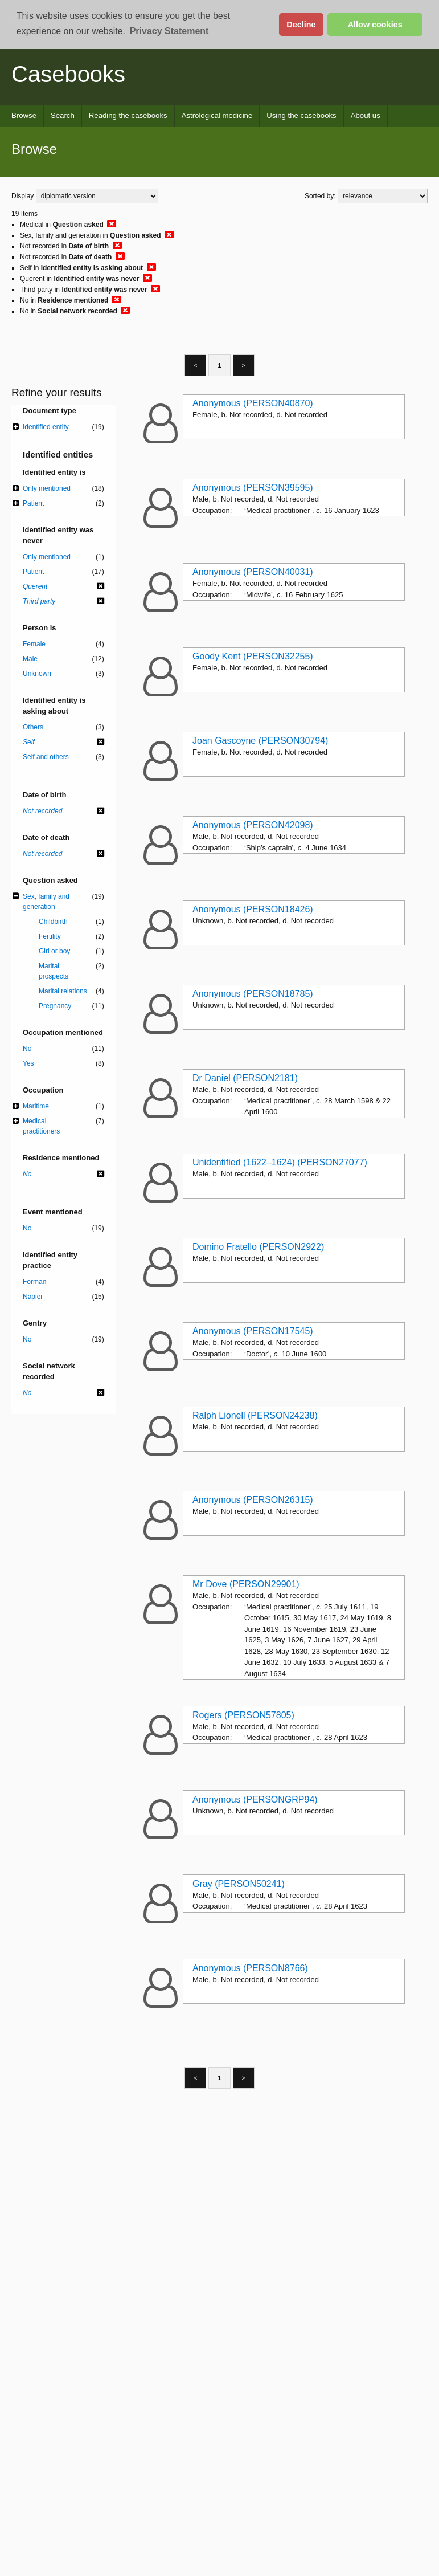  I want to click on About us, so click(365, 115).